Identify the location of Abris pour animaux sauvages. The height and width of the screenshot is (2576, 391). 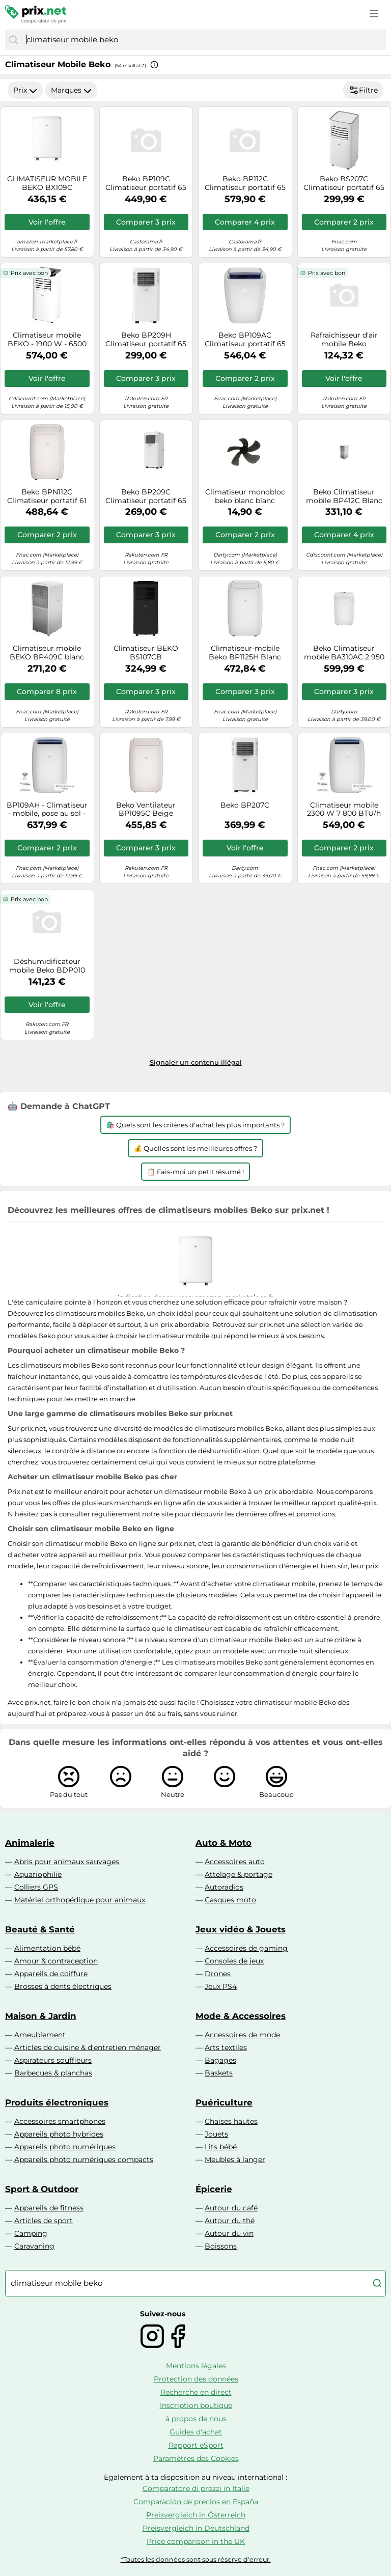
(66, 1861).